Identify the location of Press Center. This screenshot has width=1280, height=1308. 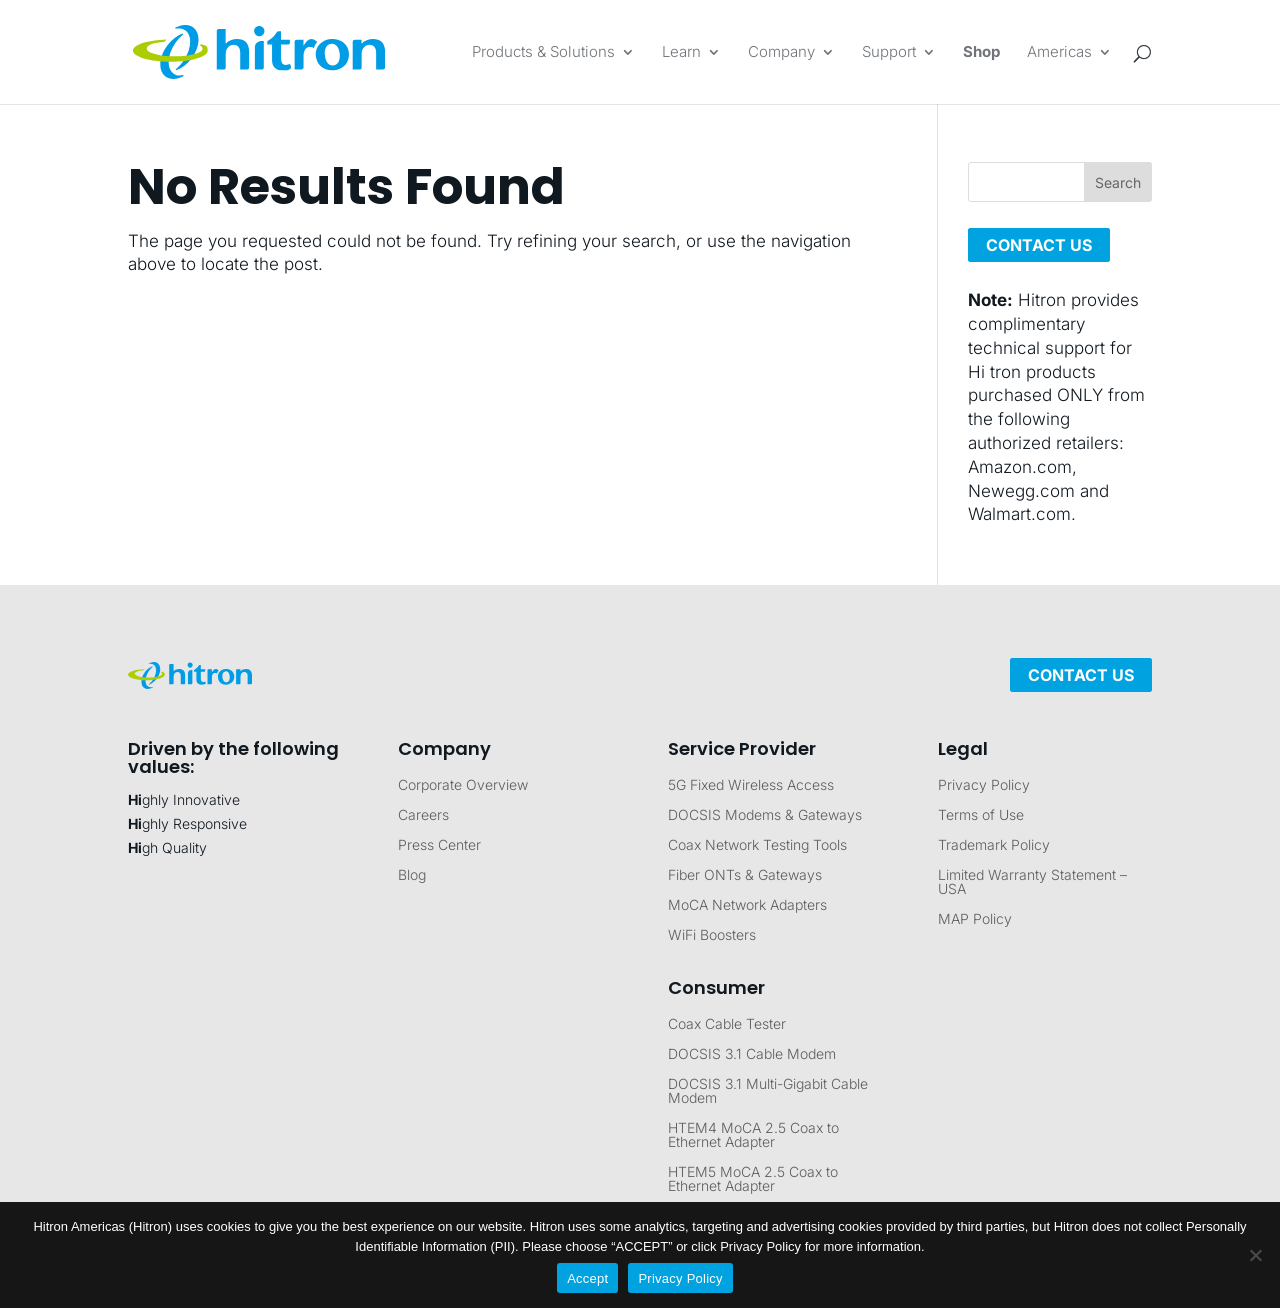
(439, 845).